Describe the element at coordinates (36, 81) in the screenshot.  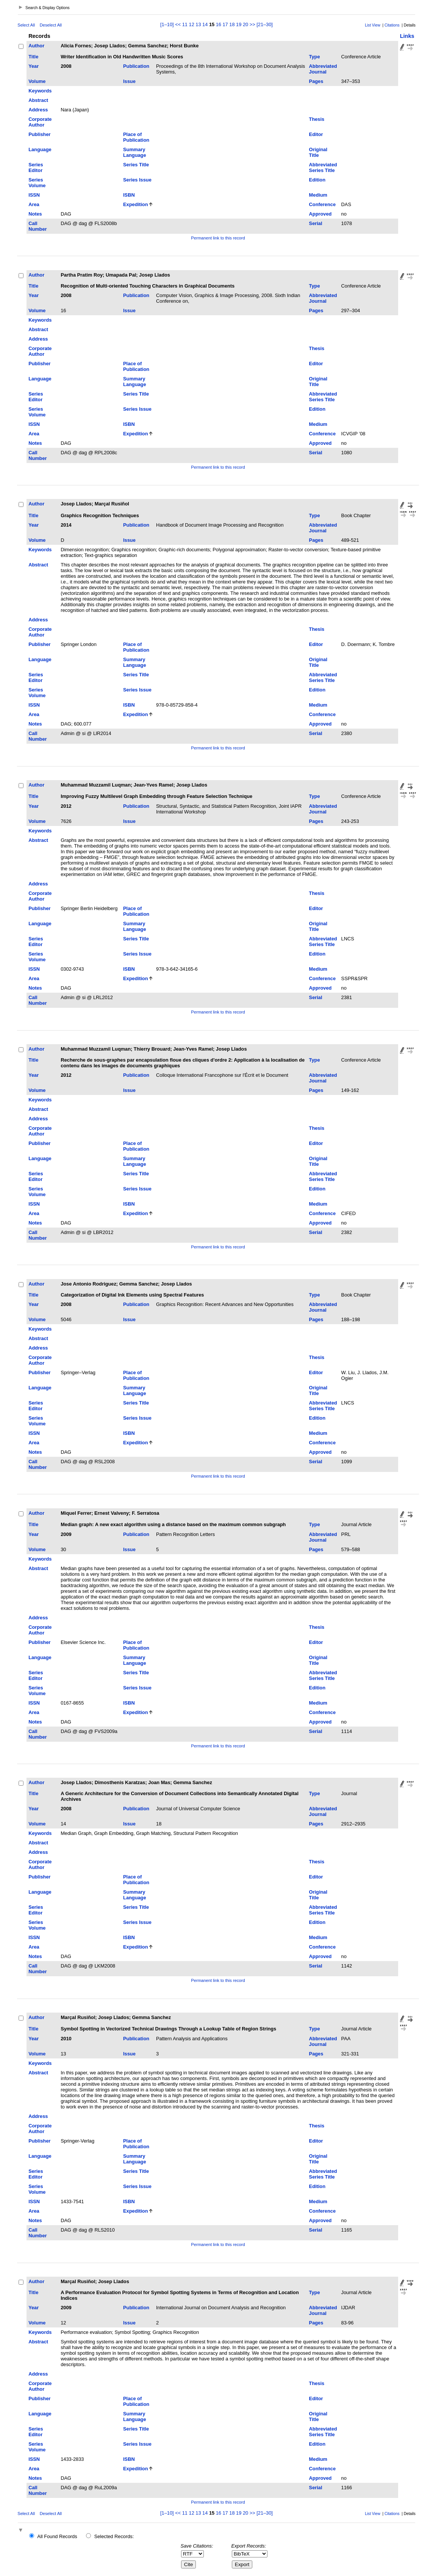
I see `Volume` at that location.